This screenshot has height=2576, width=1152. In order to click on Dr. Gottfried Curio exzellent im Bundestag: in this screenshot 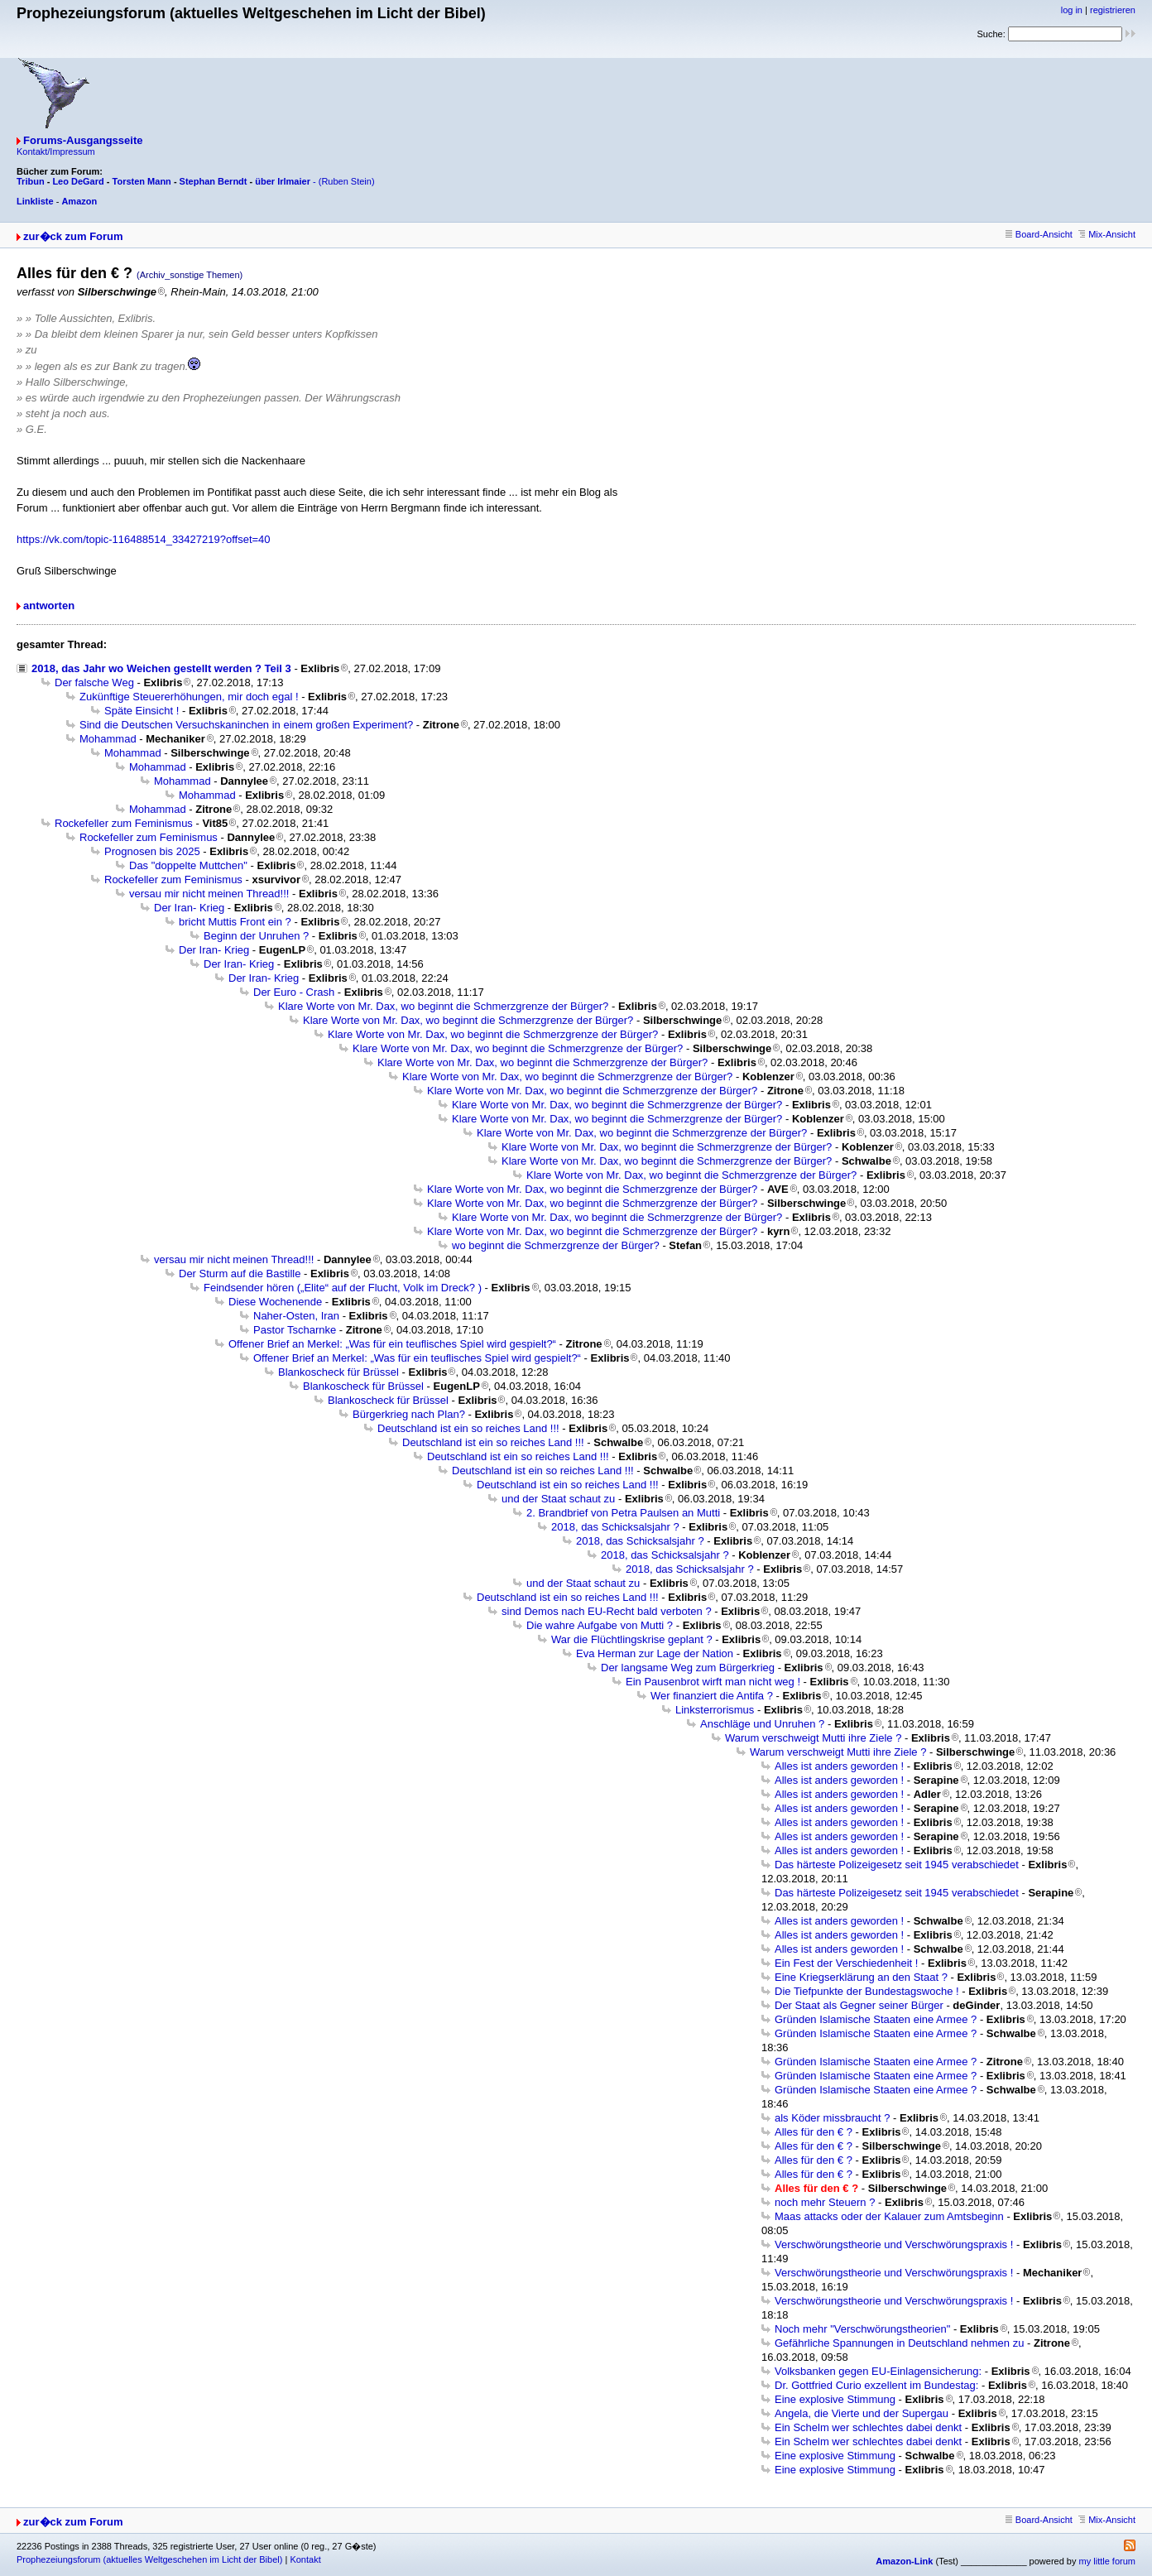, I will do `click(876, 2385)`.